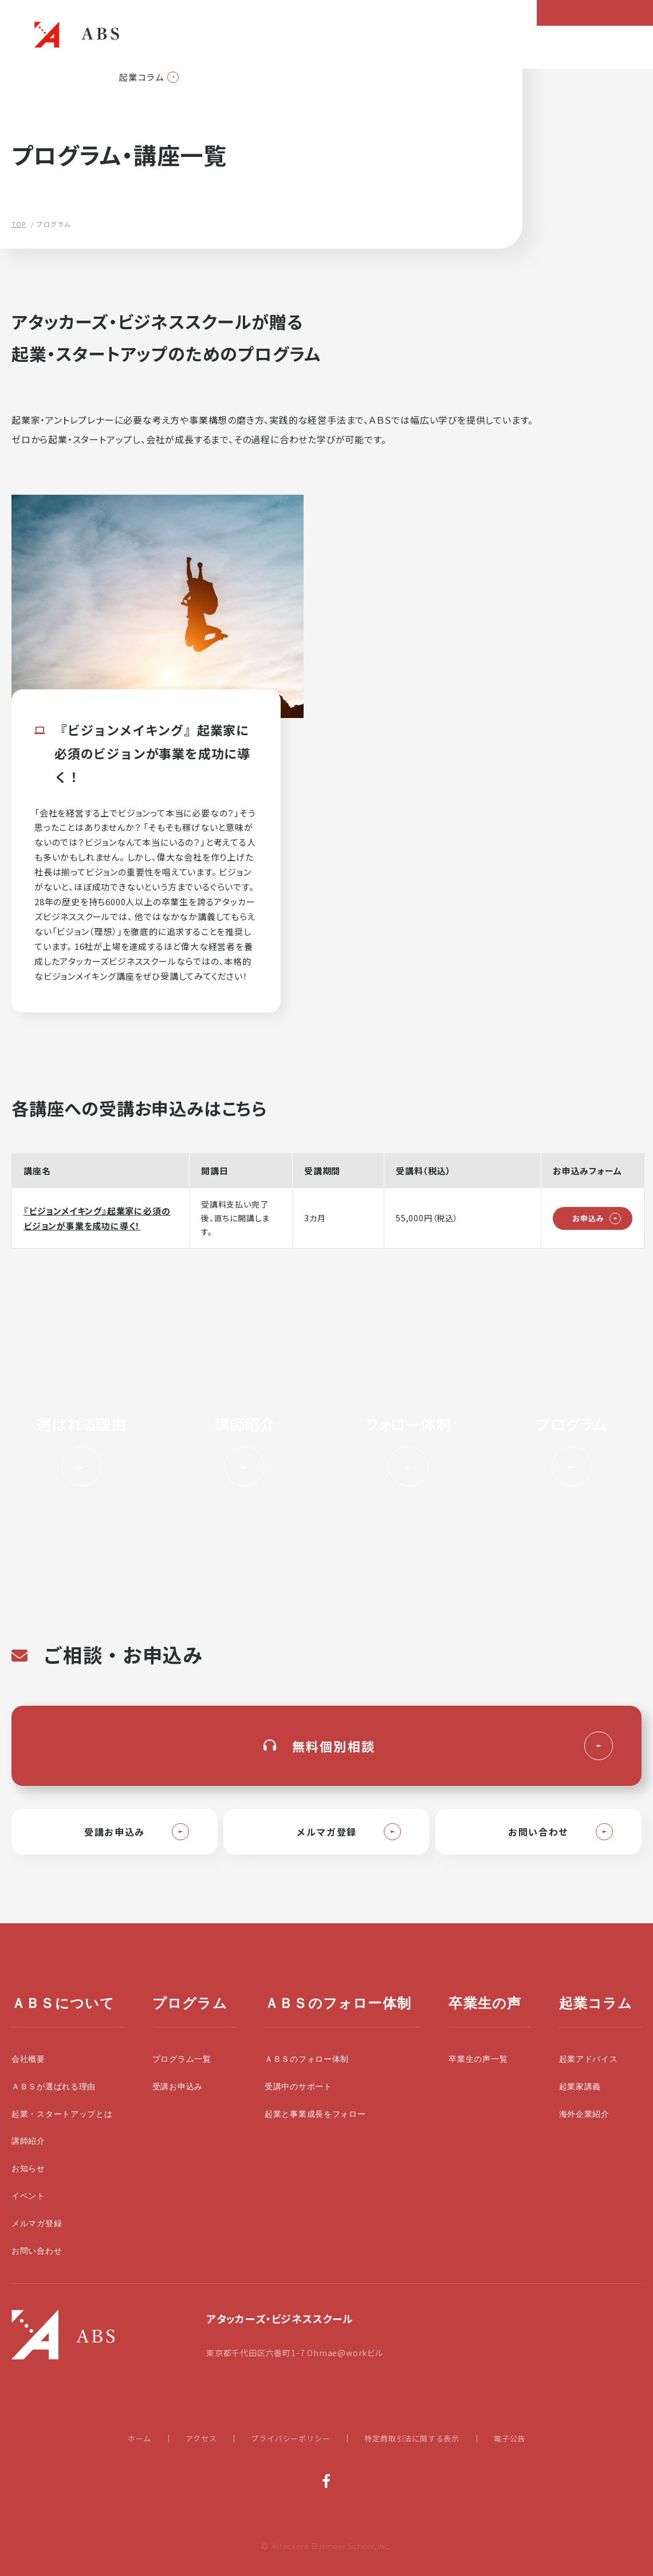 The height and width of the screenshot is (2576, 653). I want to click on お申込み, so click(588, 1218).